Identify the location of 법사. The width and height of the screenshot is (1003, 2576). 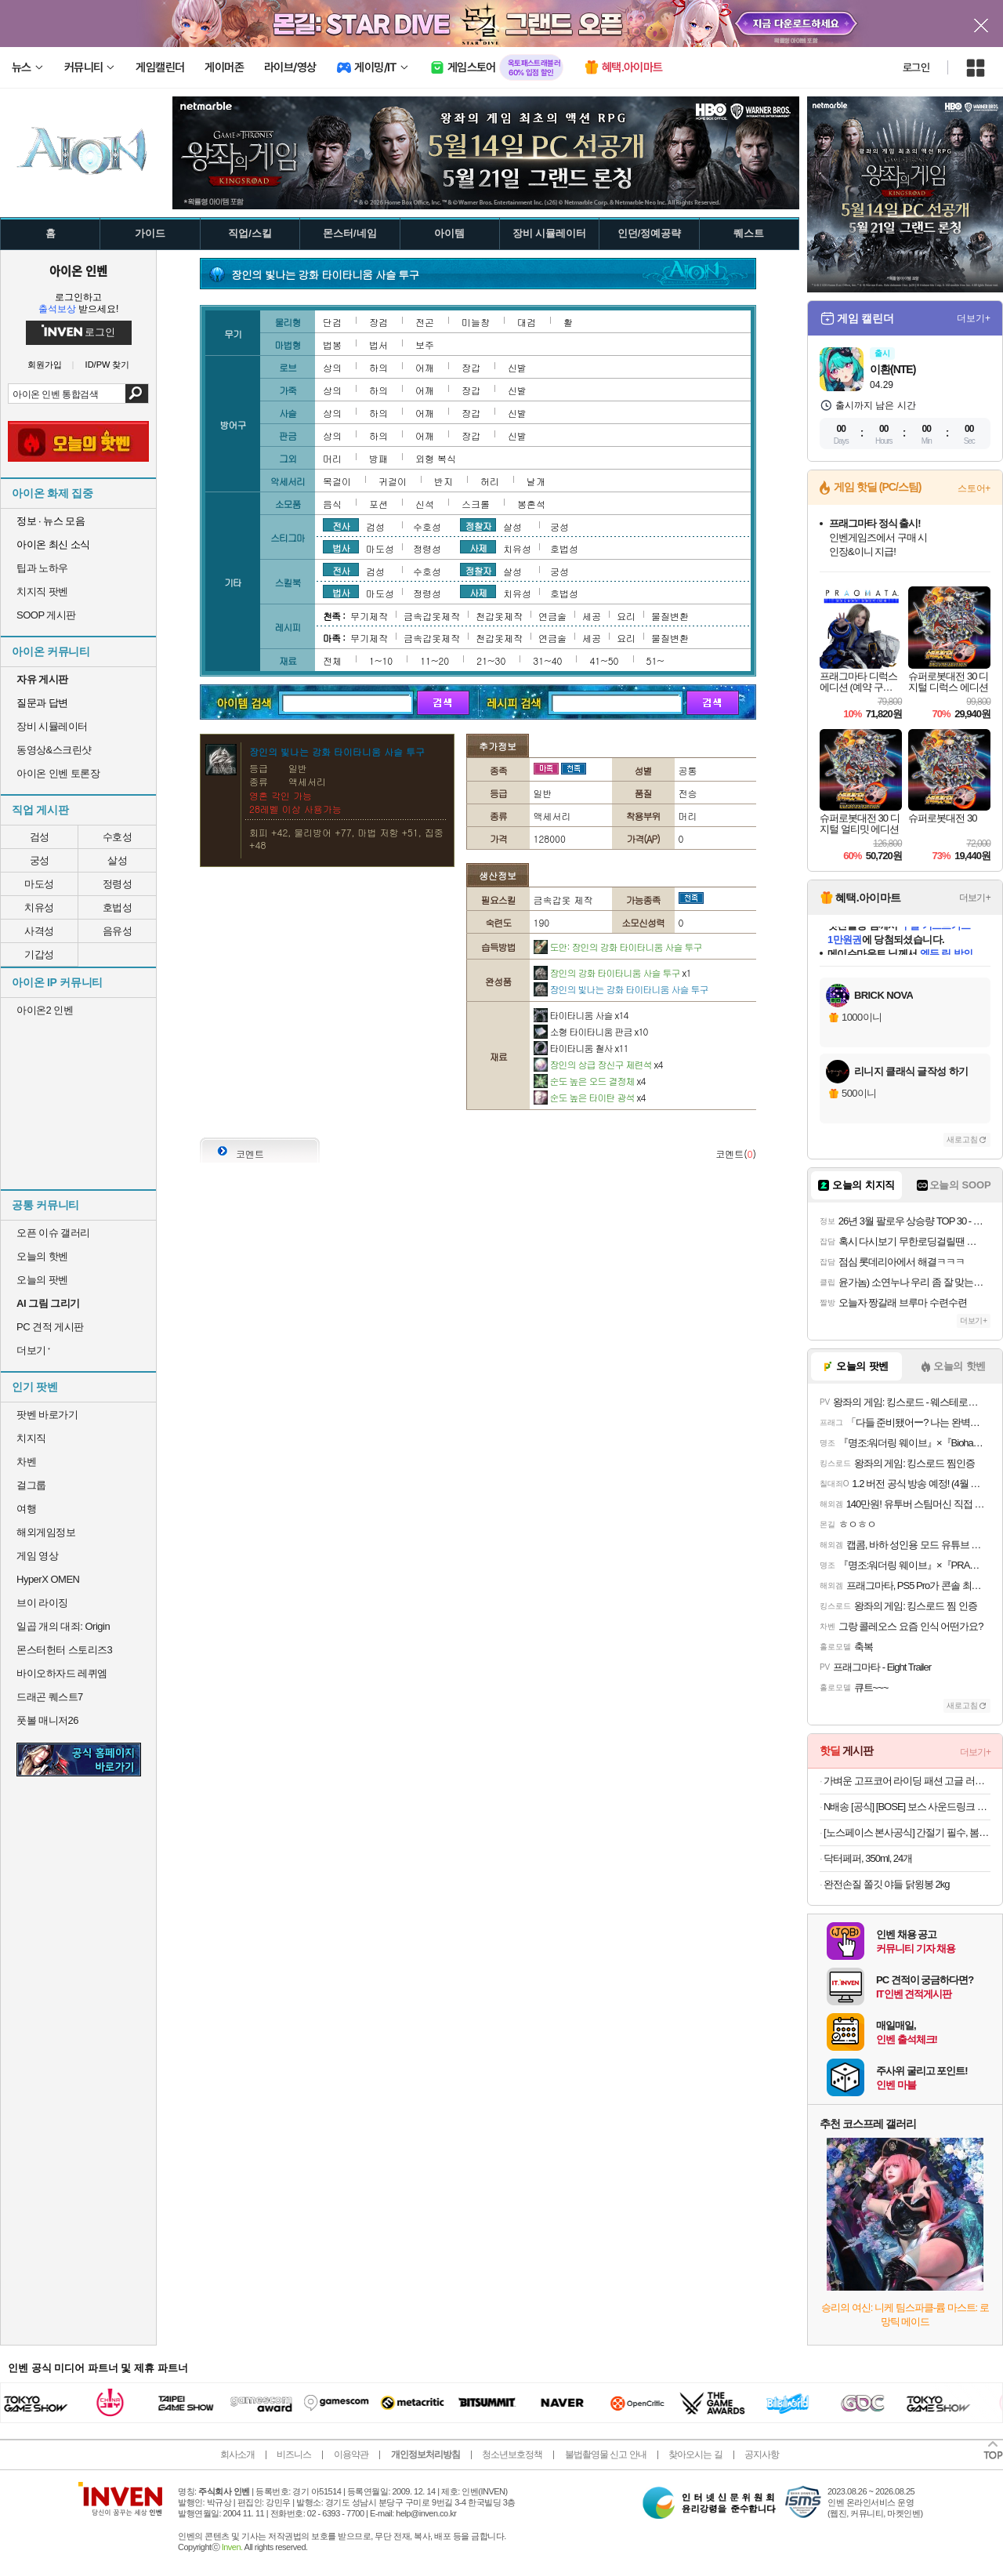
(340, 547).